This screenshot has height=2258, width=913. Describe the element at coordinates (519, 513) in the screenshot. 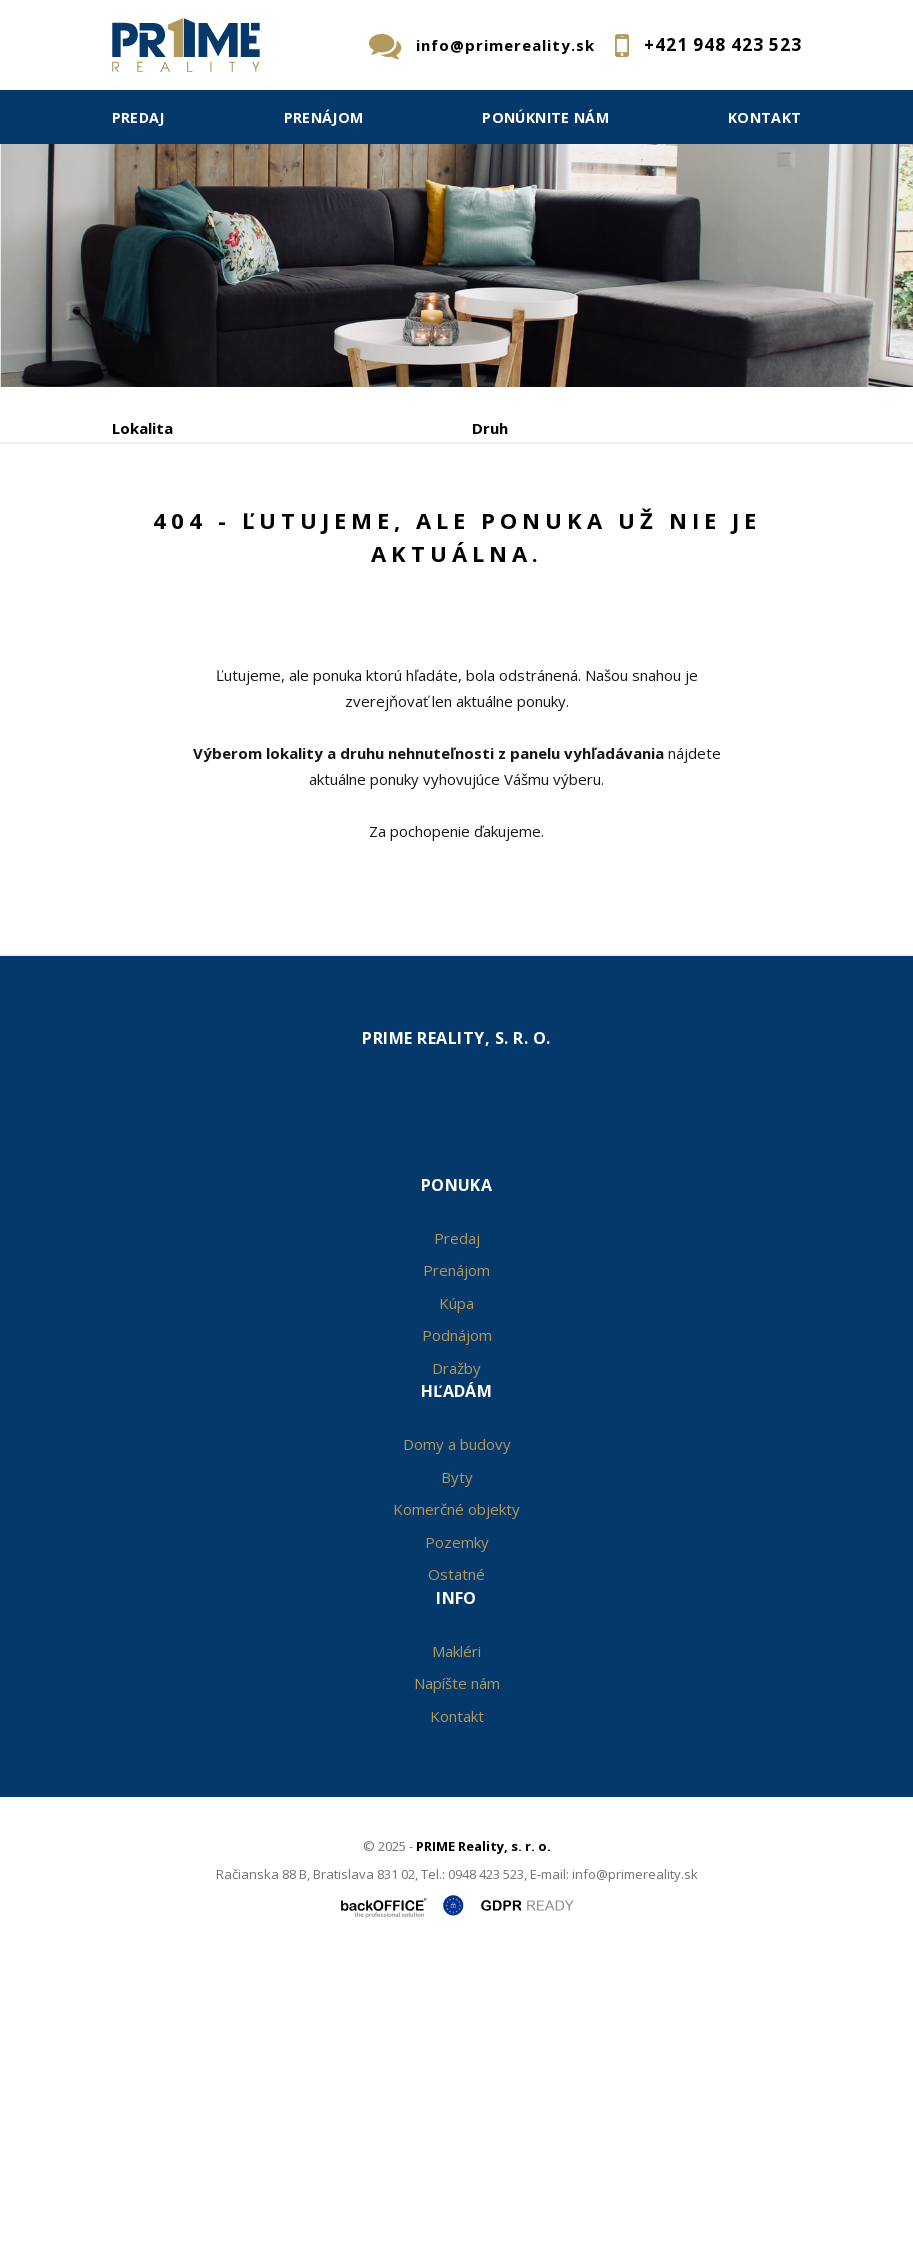

I see `Cena od - do` at that location.